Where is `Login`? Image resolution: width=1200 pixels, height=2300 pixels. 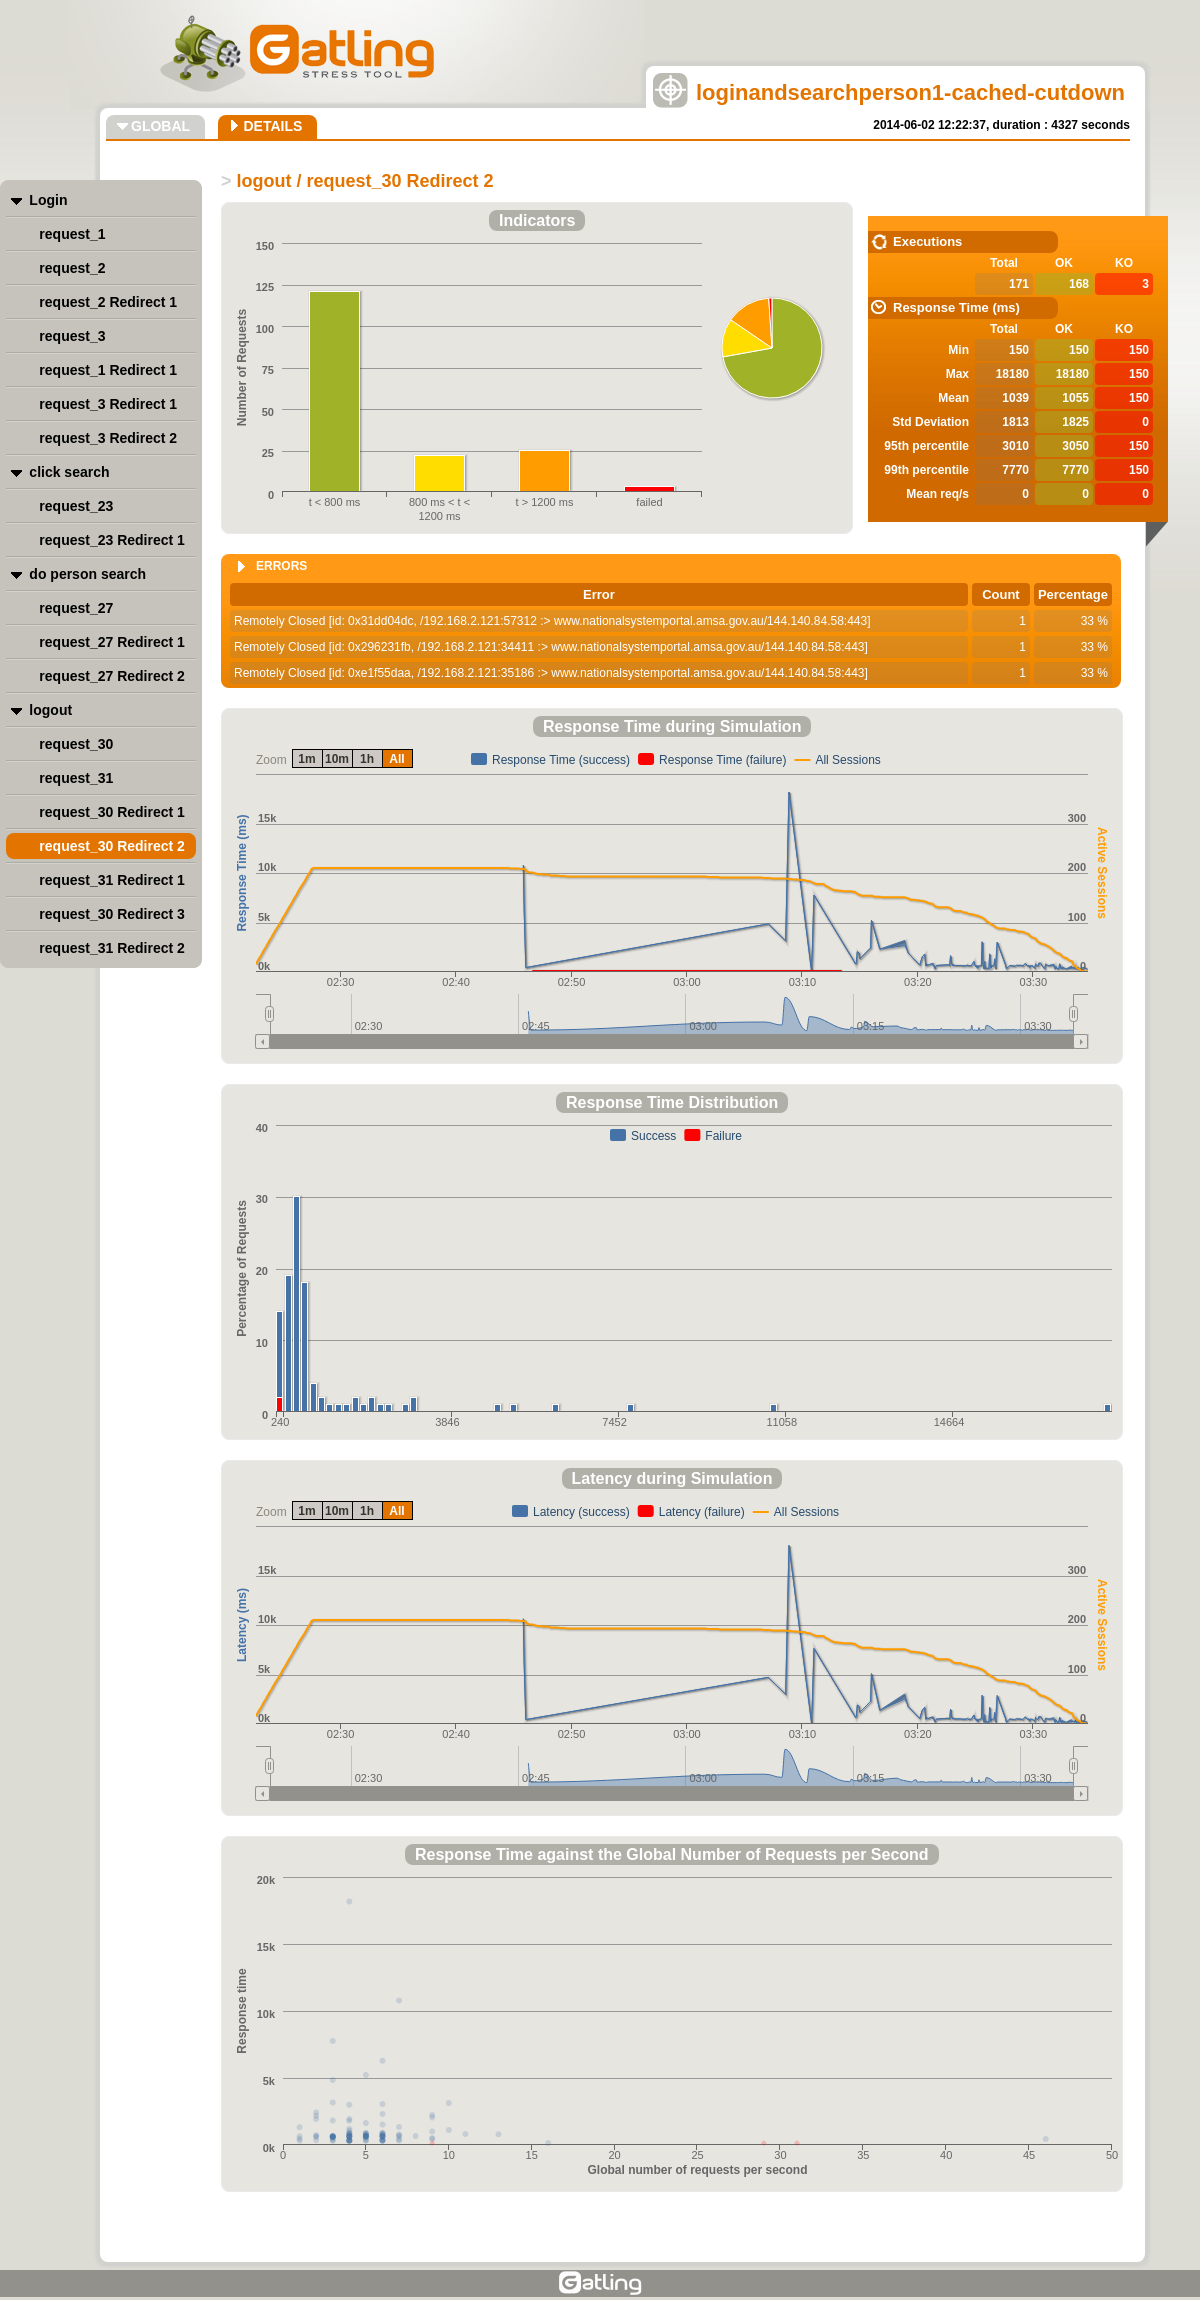 Login is located at coordinates (48, 200).